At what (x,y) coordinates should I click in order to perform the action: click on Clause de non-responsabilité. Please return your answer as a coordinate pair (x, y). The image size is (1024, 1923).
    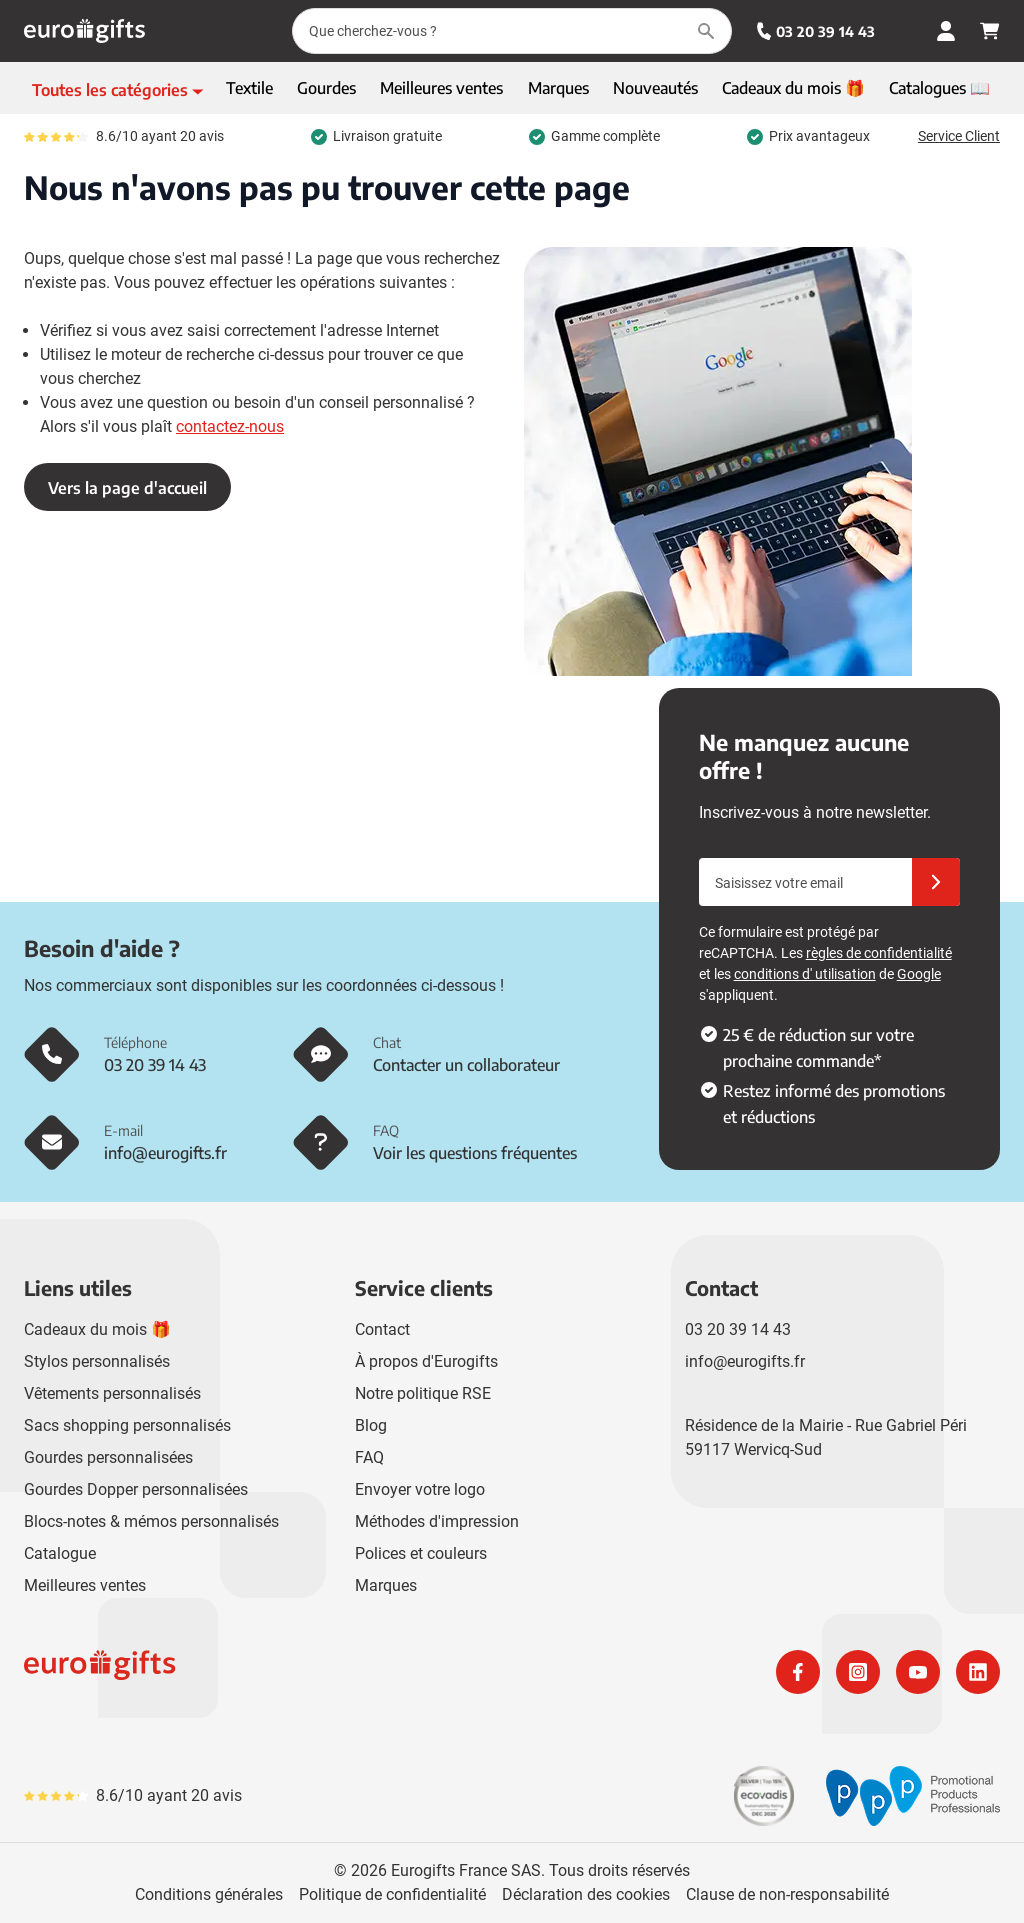
    Looking at the image, I should click on (787, 1894).